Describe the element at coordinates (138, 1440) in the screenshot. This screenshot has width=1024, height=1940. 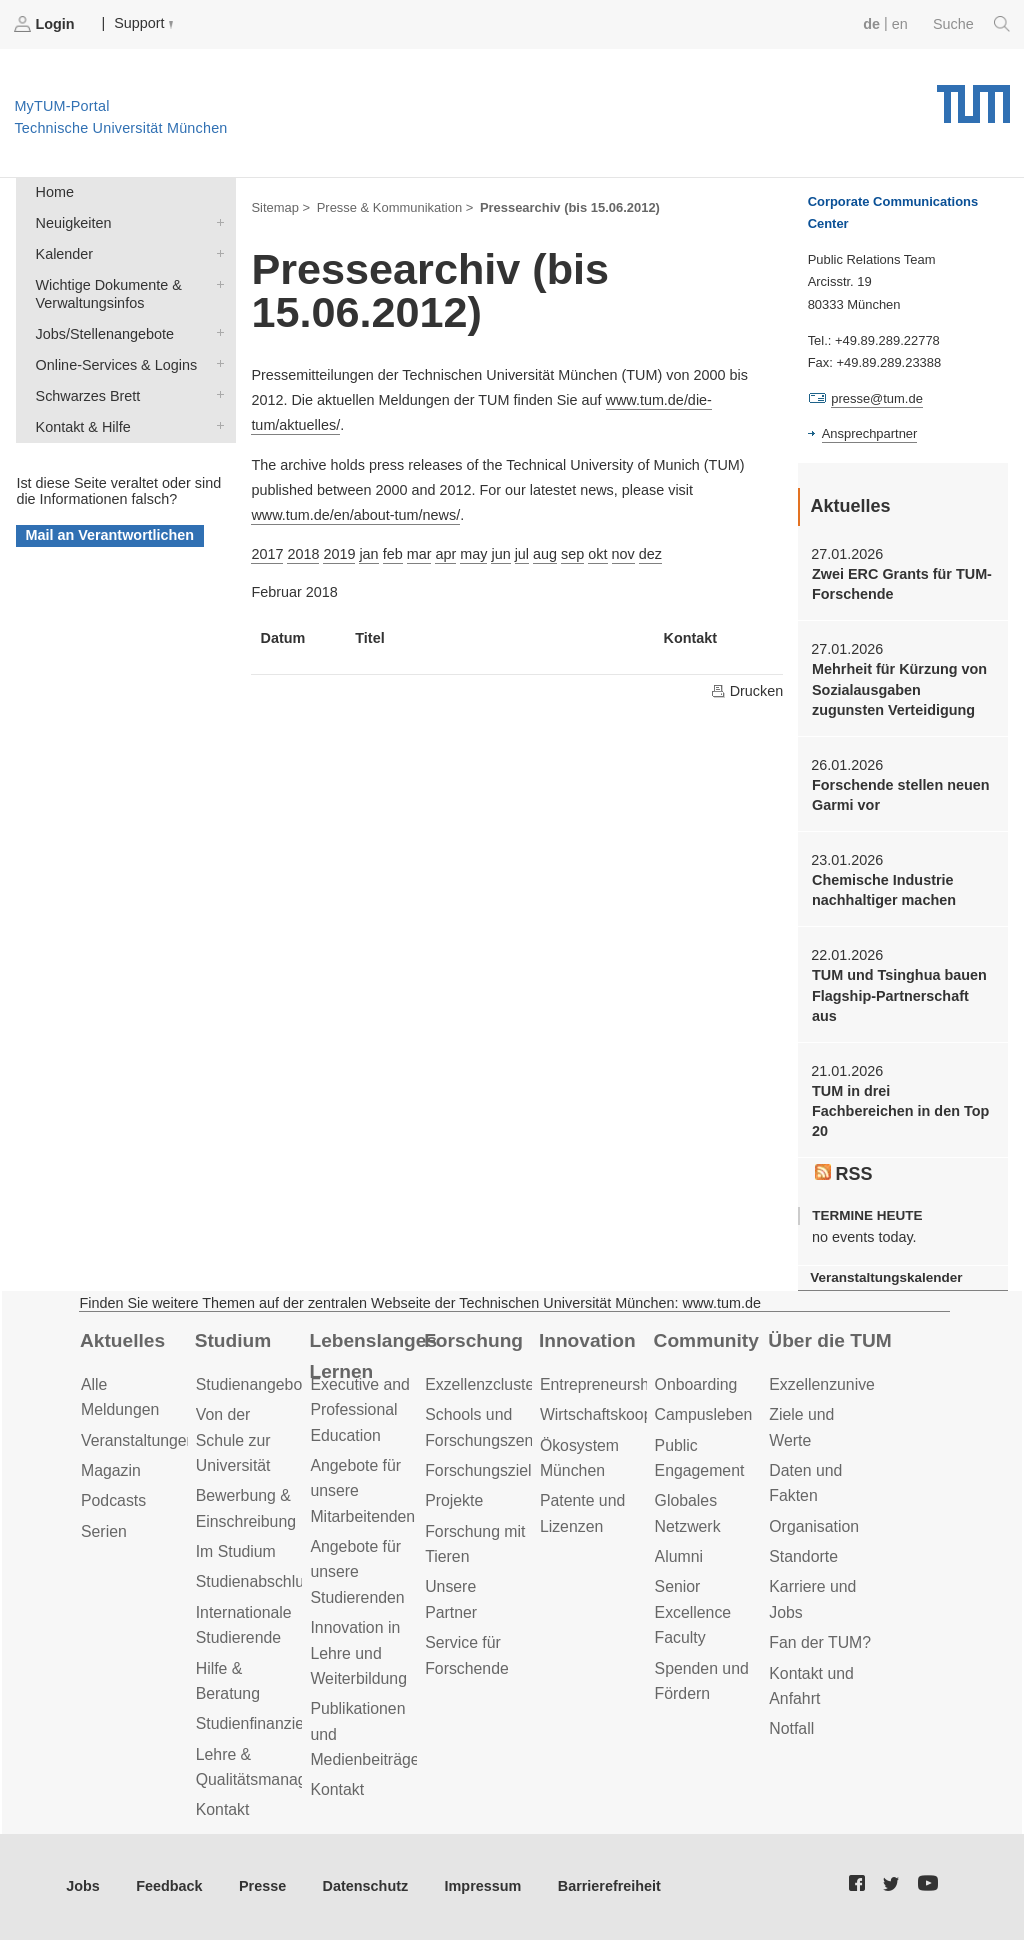
I see `Veranstaltungen` at that location.